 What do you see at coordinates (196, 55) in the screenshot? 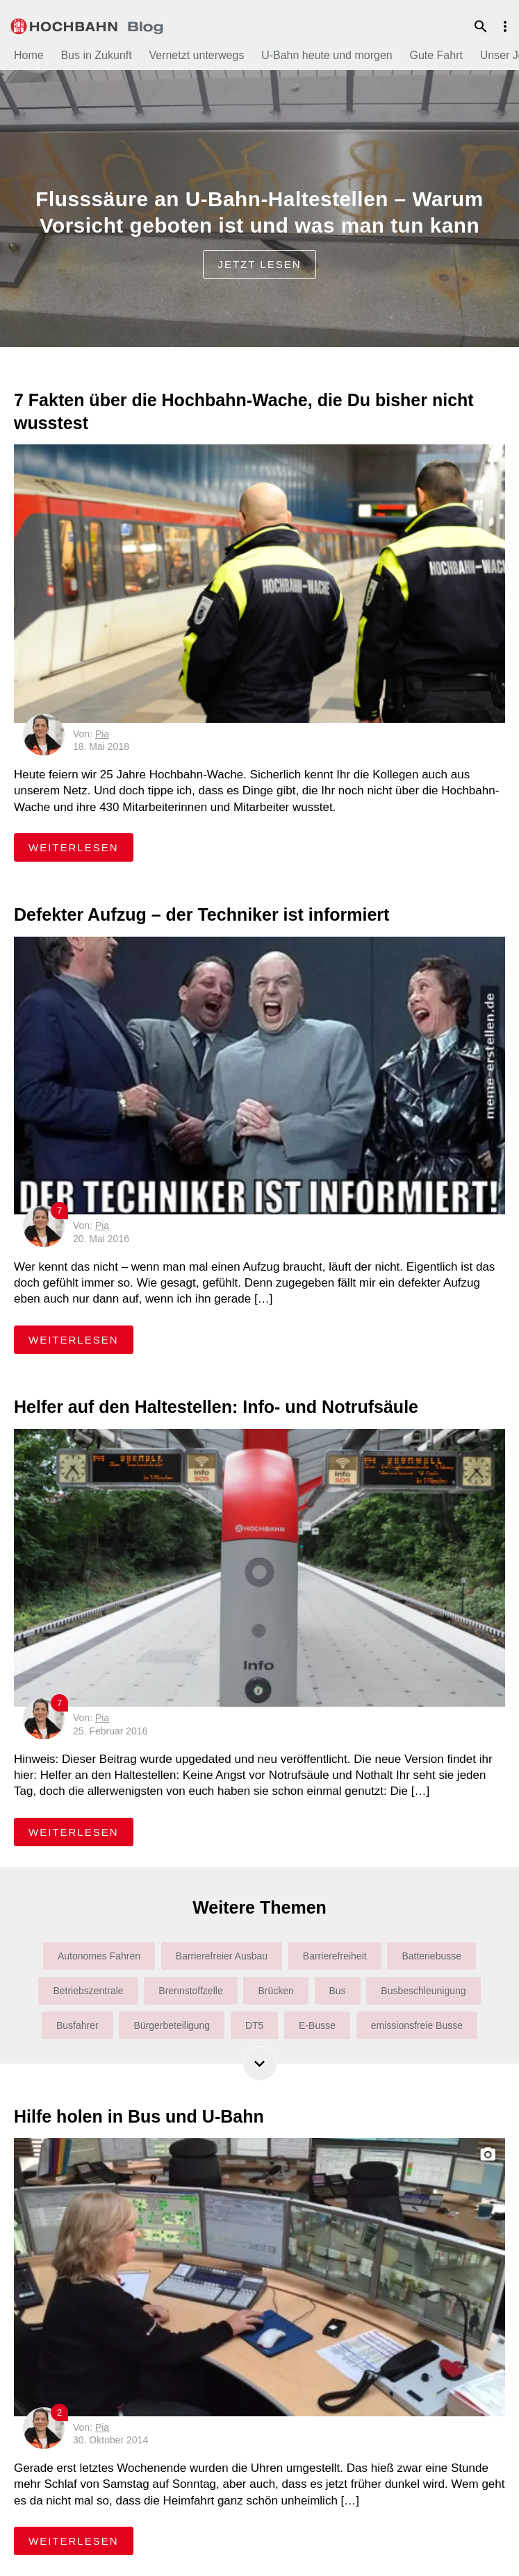
I see `Vernetzt unterwegs` at bounding box center [196, 55].